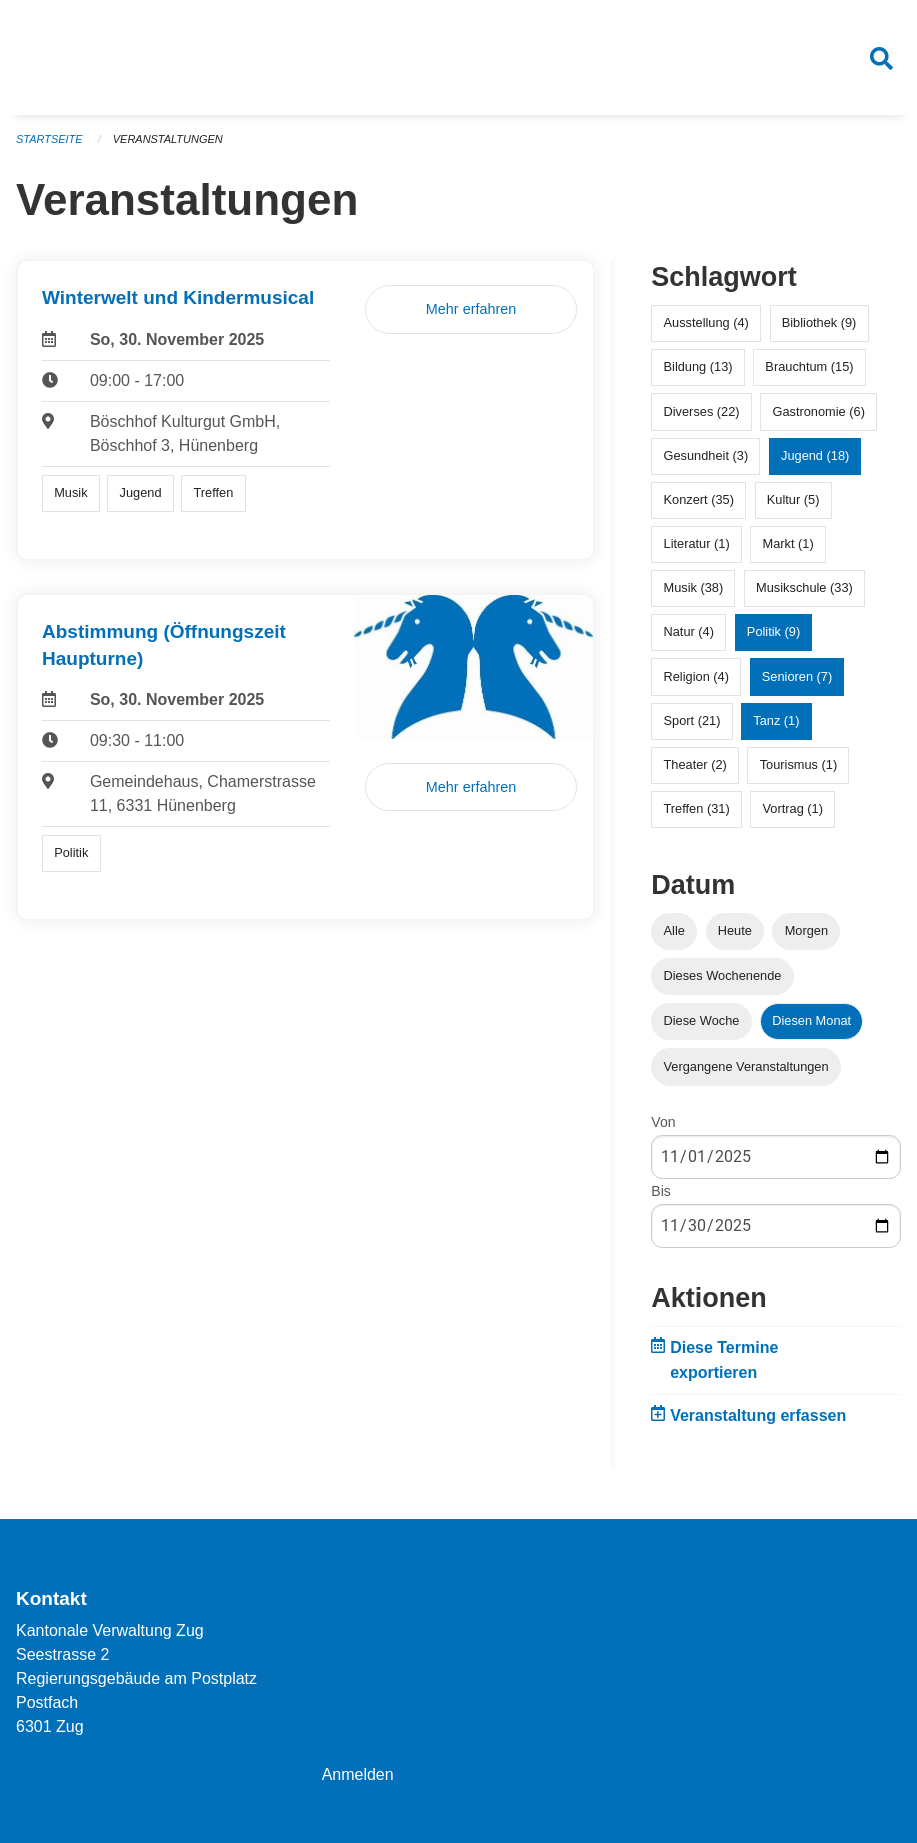 The height and width of the screenshot is (1843, 917). I want to click on Theater (2), so click(695, 765).